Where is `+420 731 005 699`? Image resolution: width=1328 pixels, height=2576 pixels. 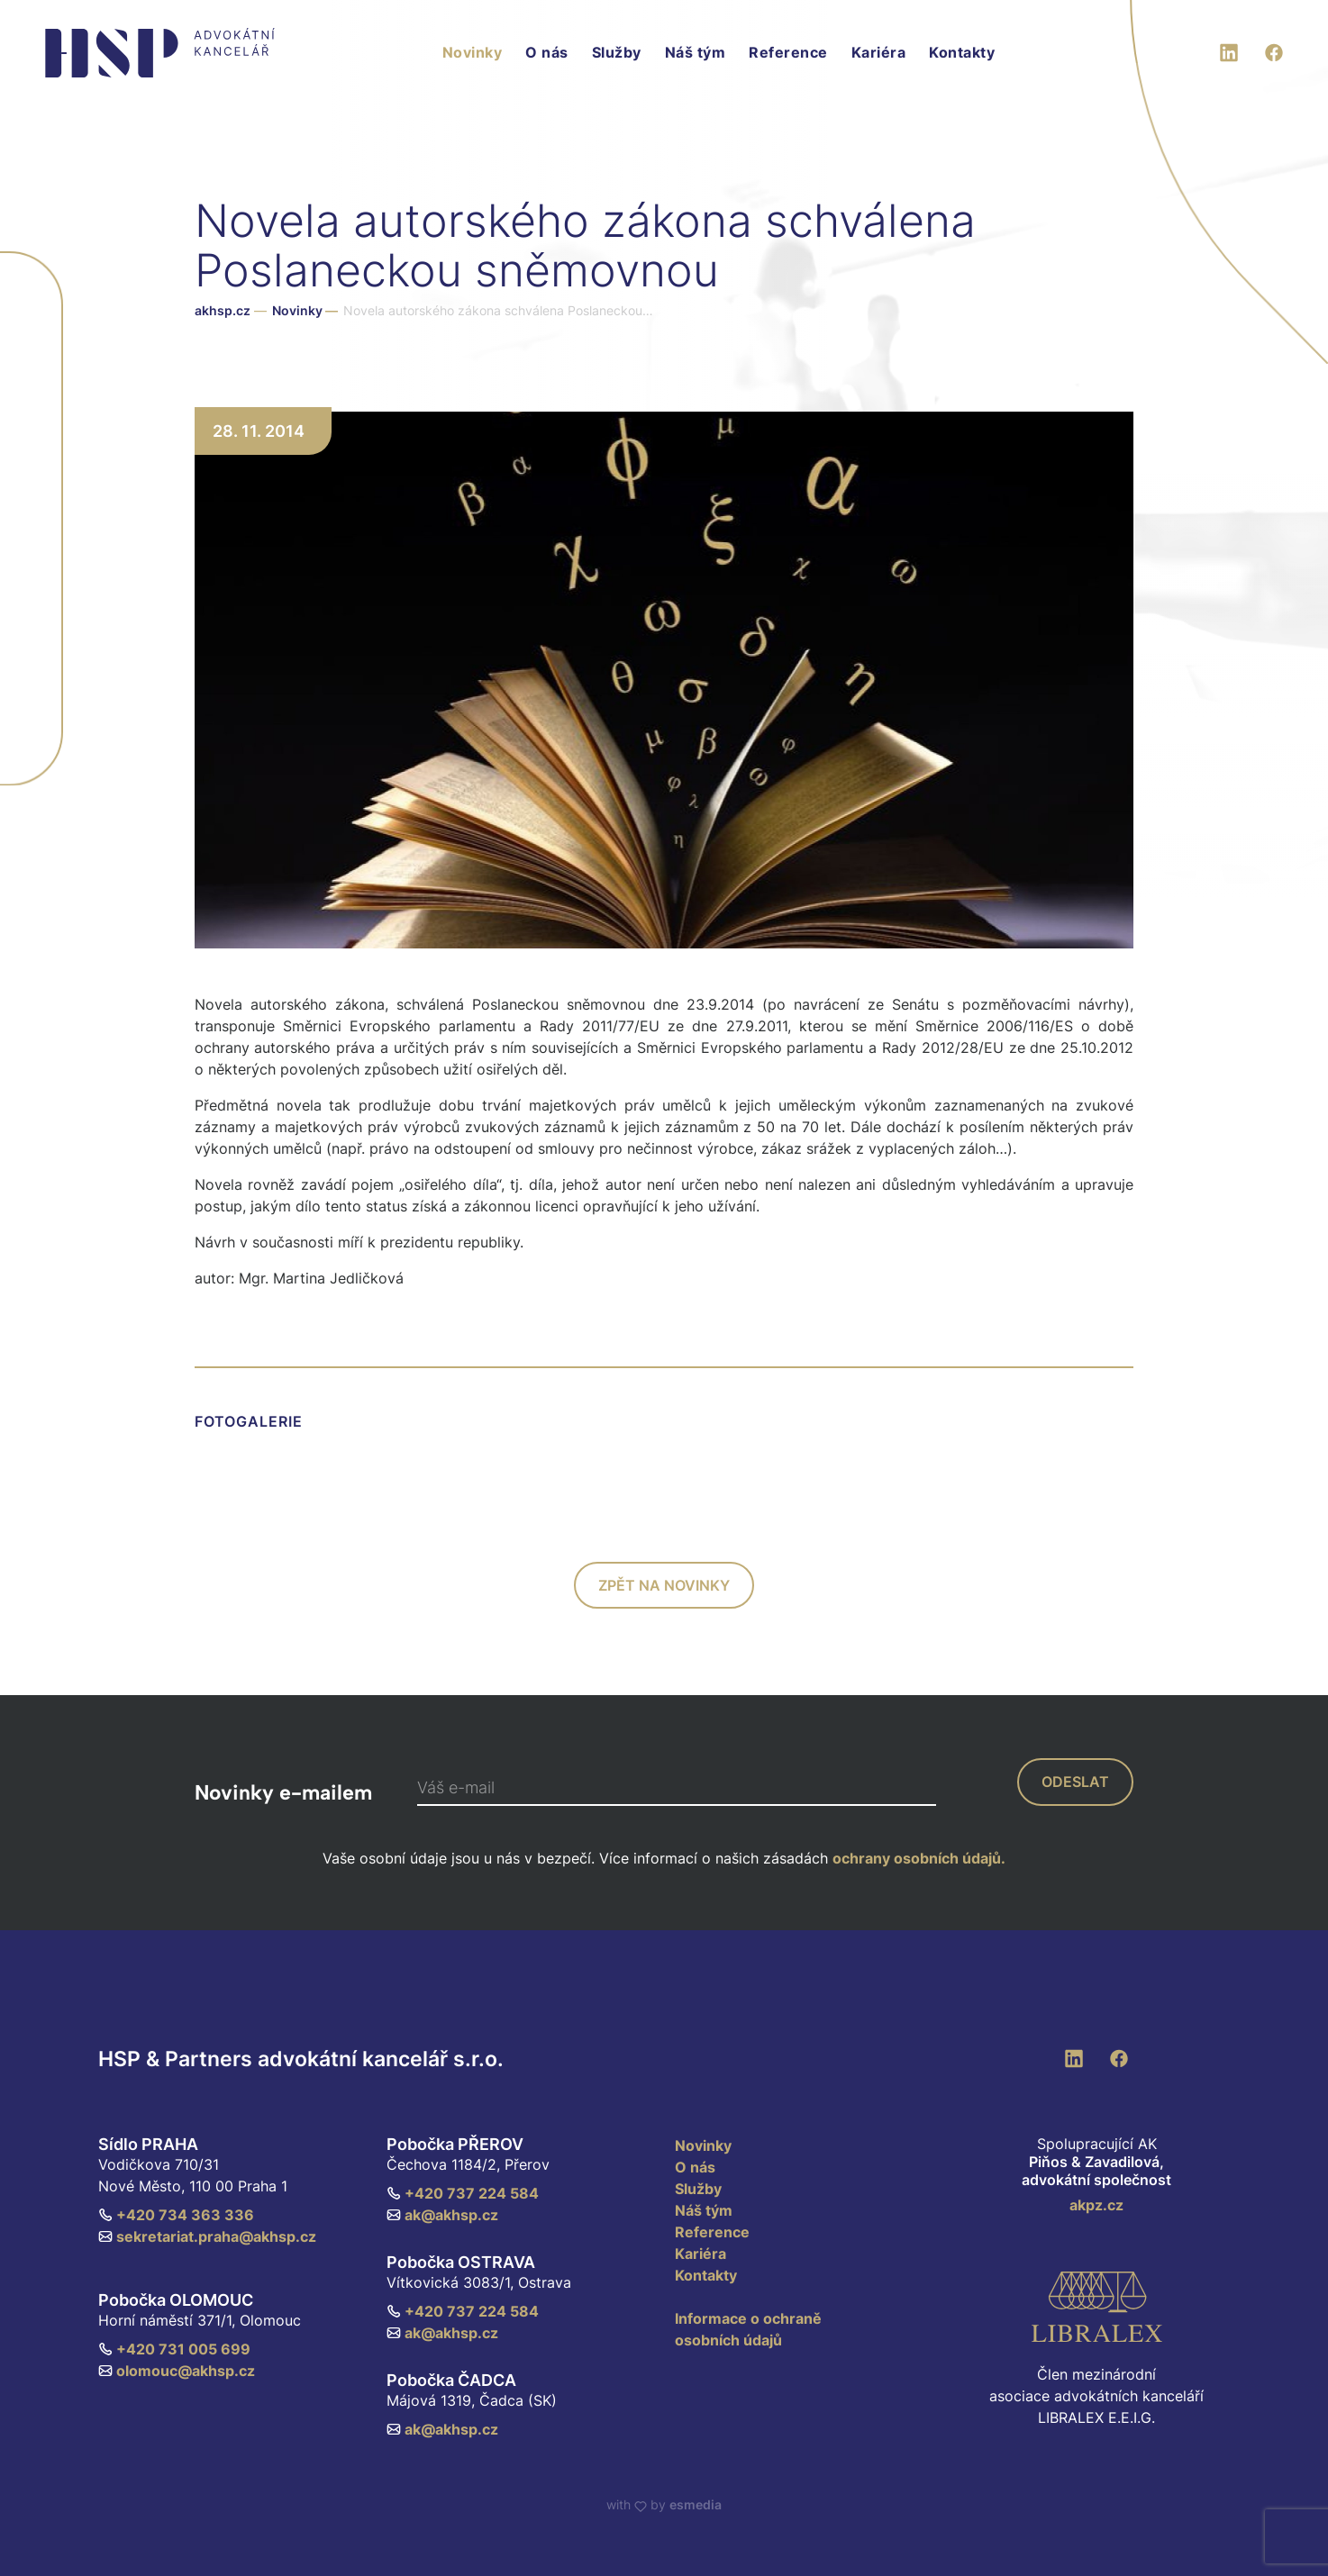
+420 731 005 699 is located at coordinates (174, 2349).